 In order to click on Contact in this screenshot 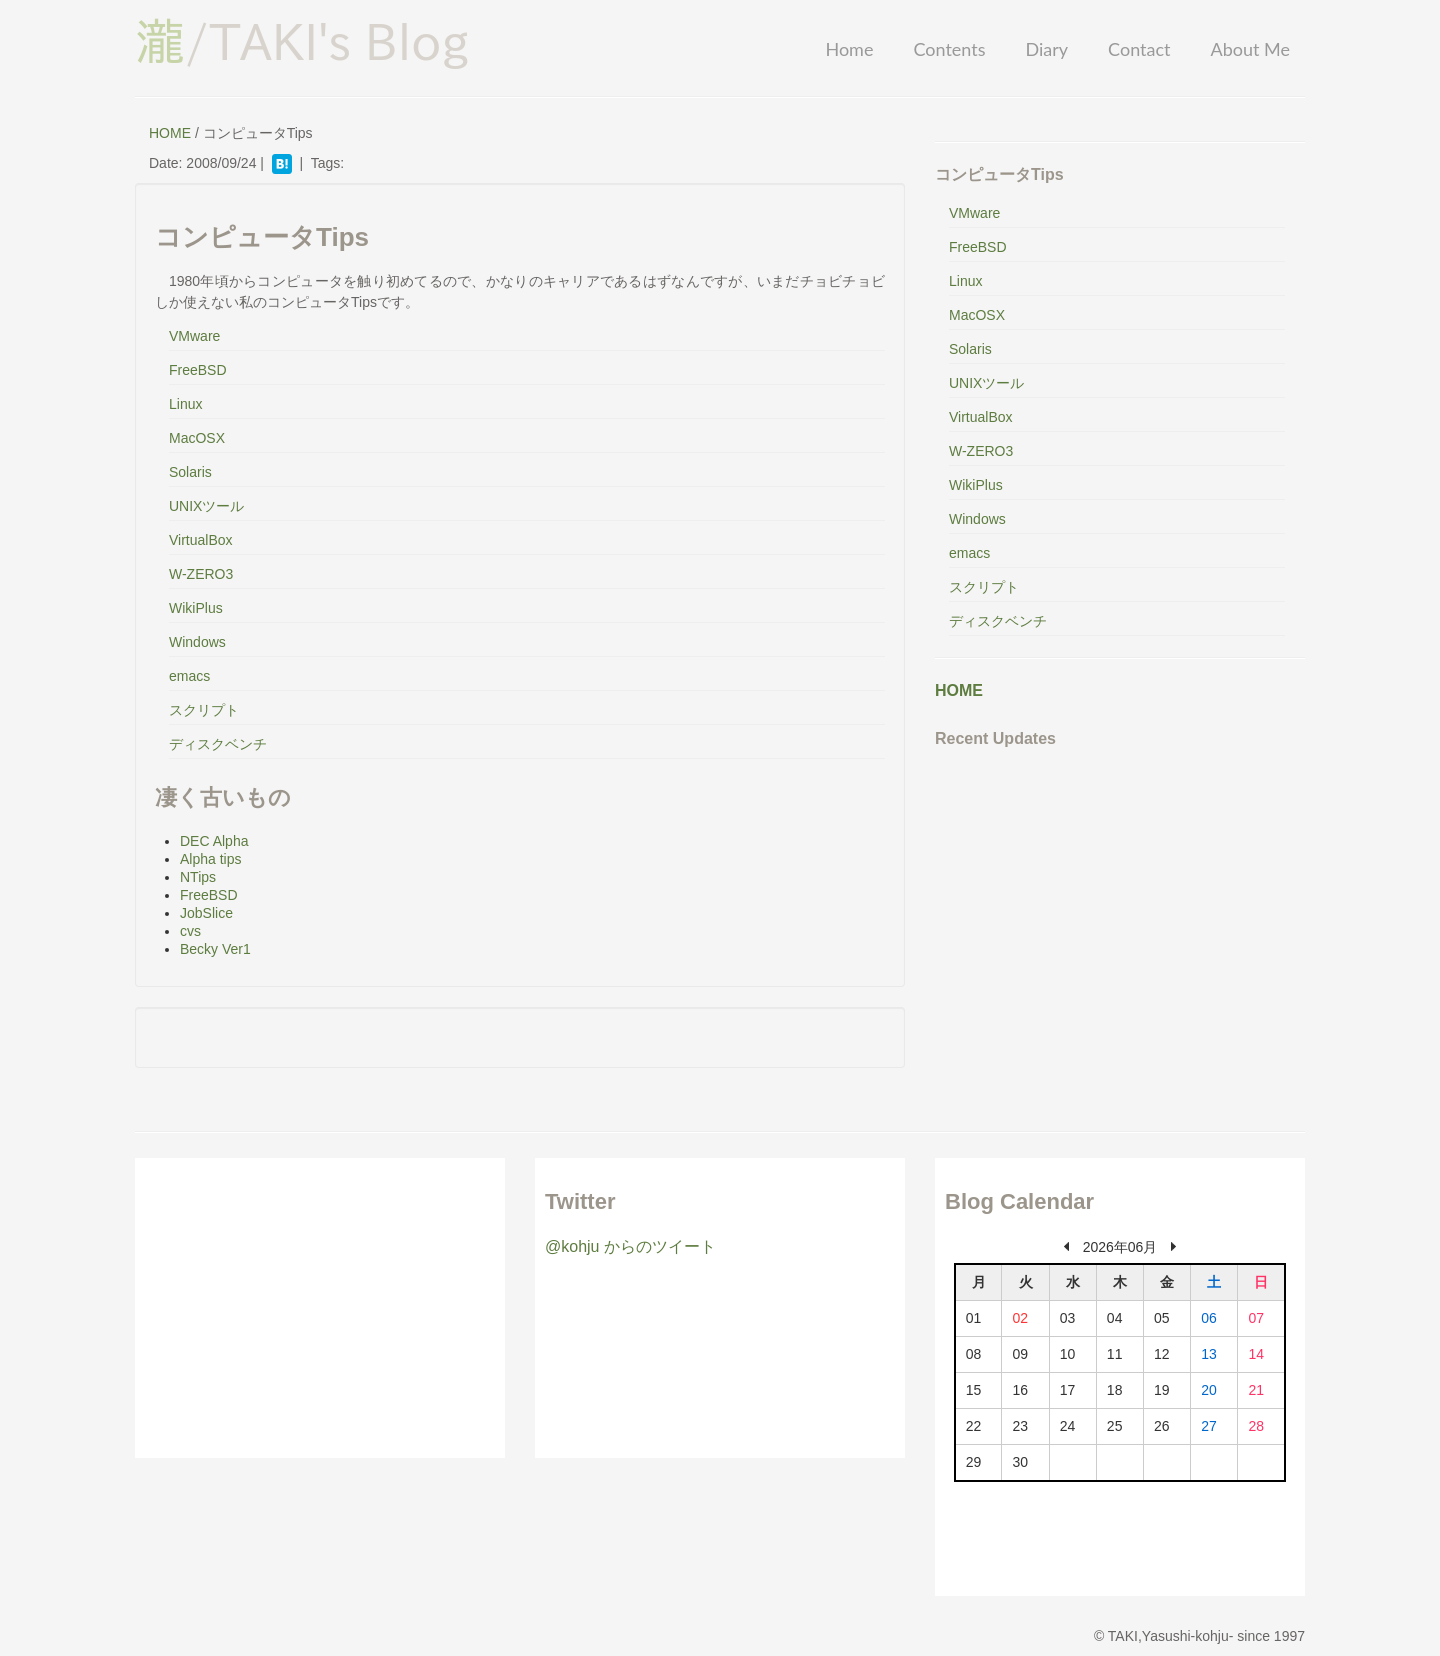, I will do `click(1139, 49)`.